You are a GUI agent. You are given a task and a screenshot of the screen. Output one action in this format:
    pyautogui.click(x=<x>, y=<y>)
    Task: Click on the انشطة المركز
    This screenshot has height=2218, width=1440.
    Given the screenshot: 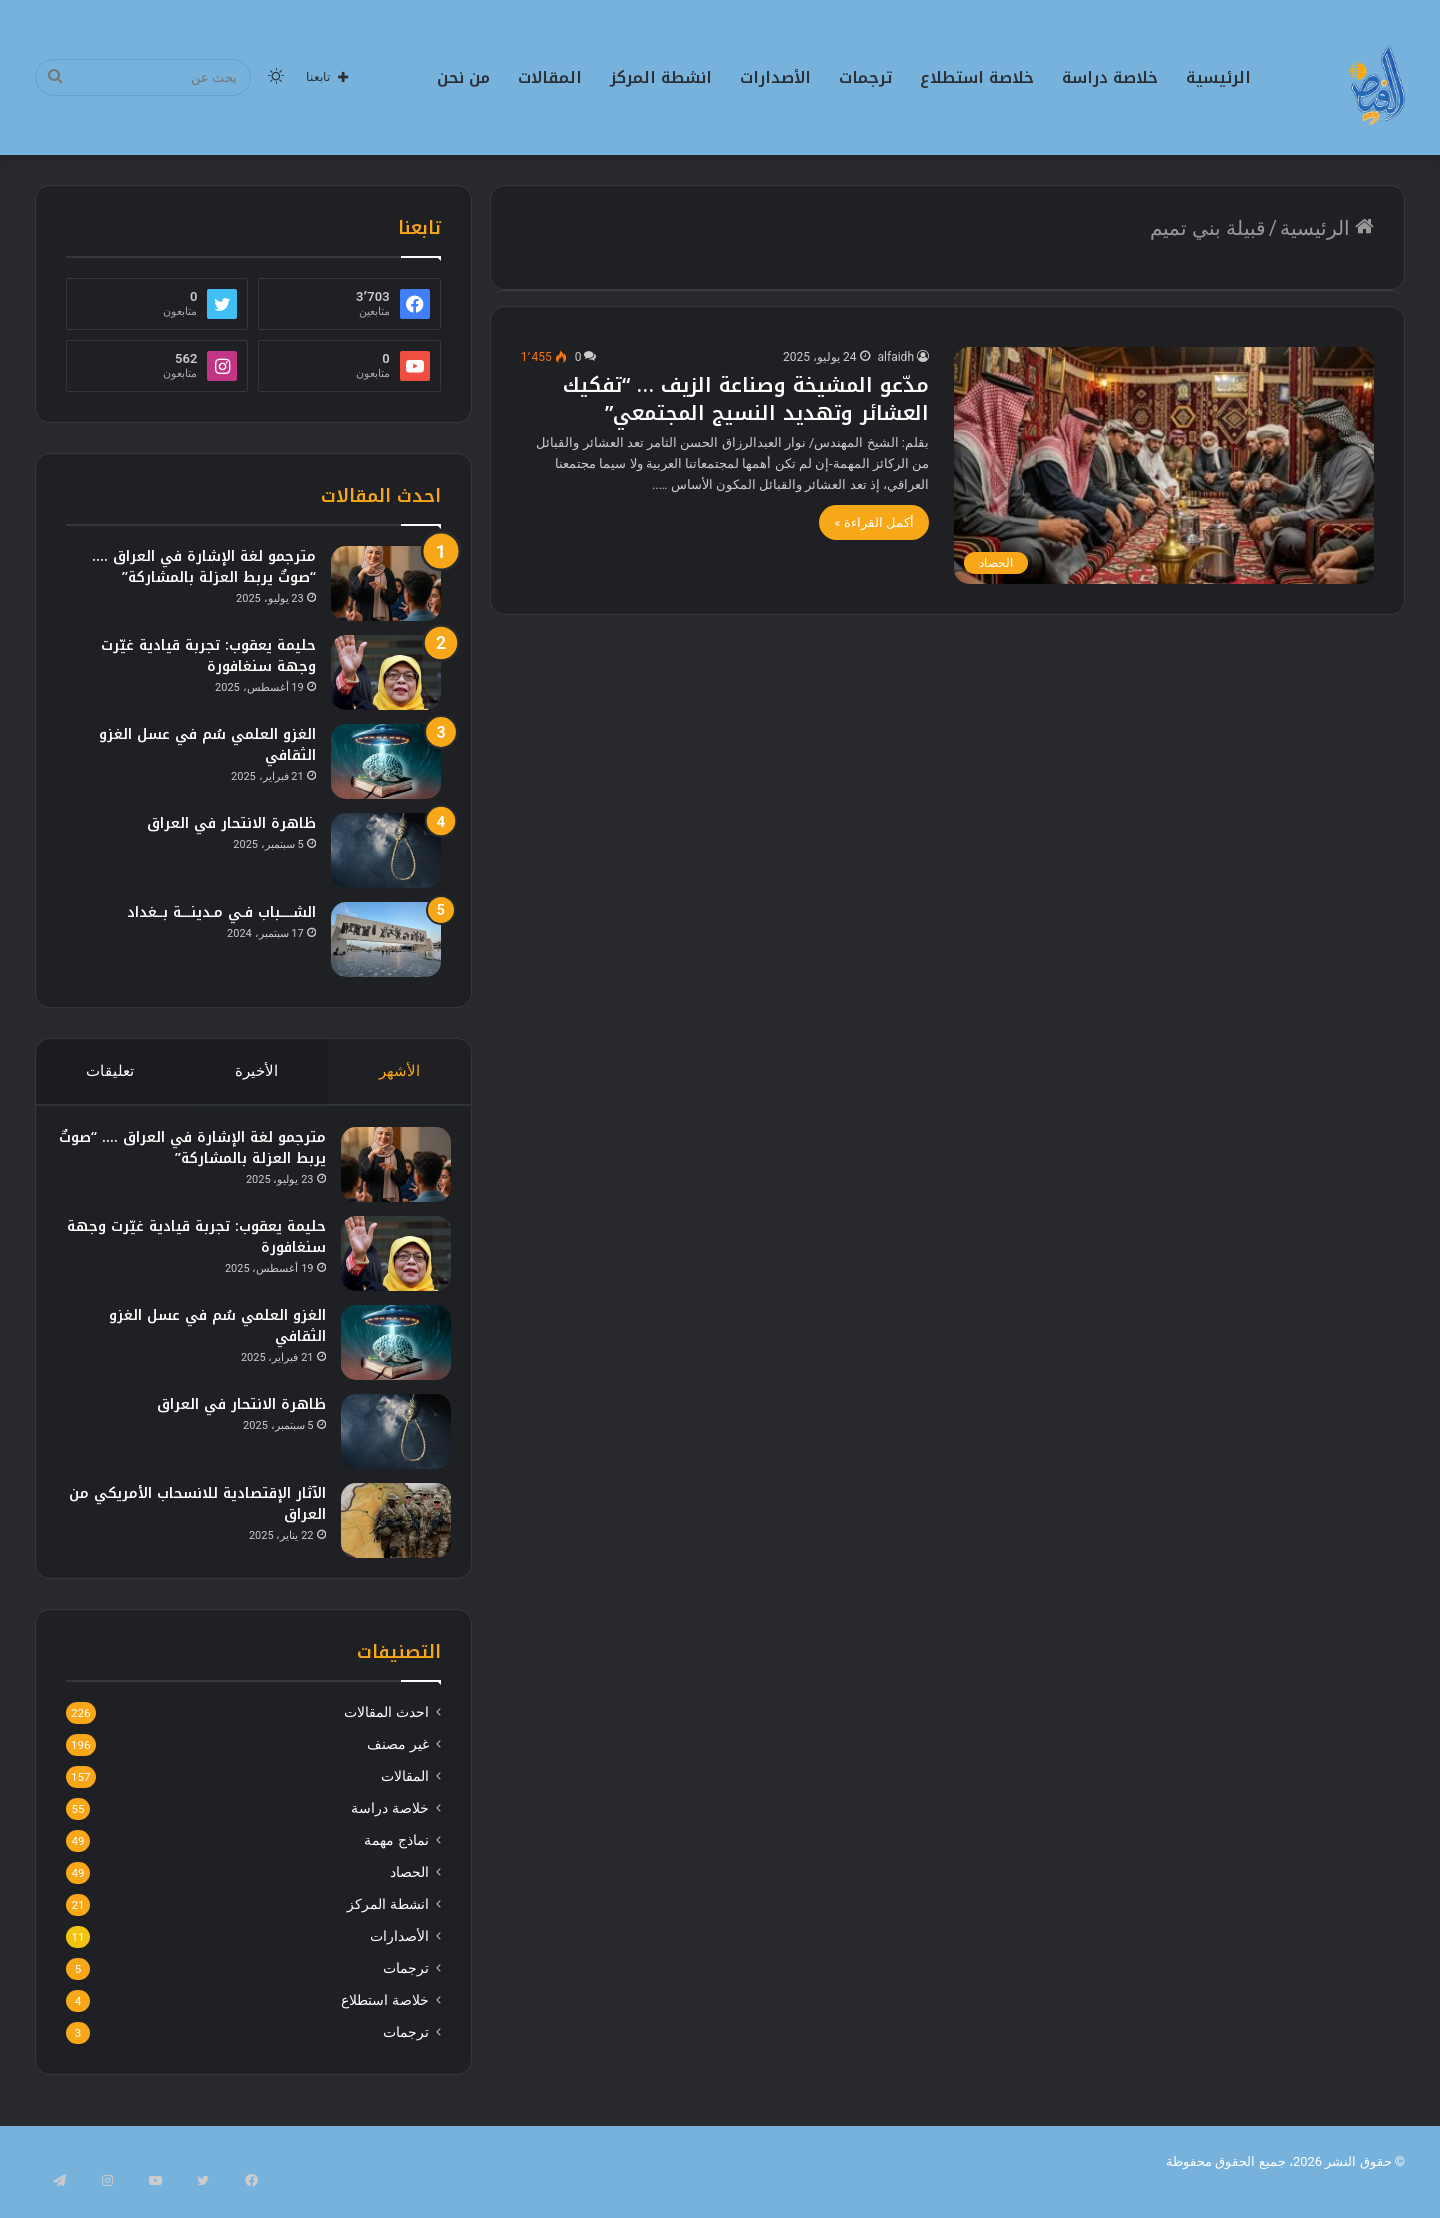 What is the action you would take?
    pyautogui.click(x=661, y=77)
    